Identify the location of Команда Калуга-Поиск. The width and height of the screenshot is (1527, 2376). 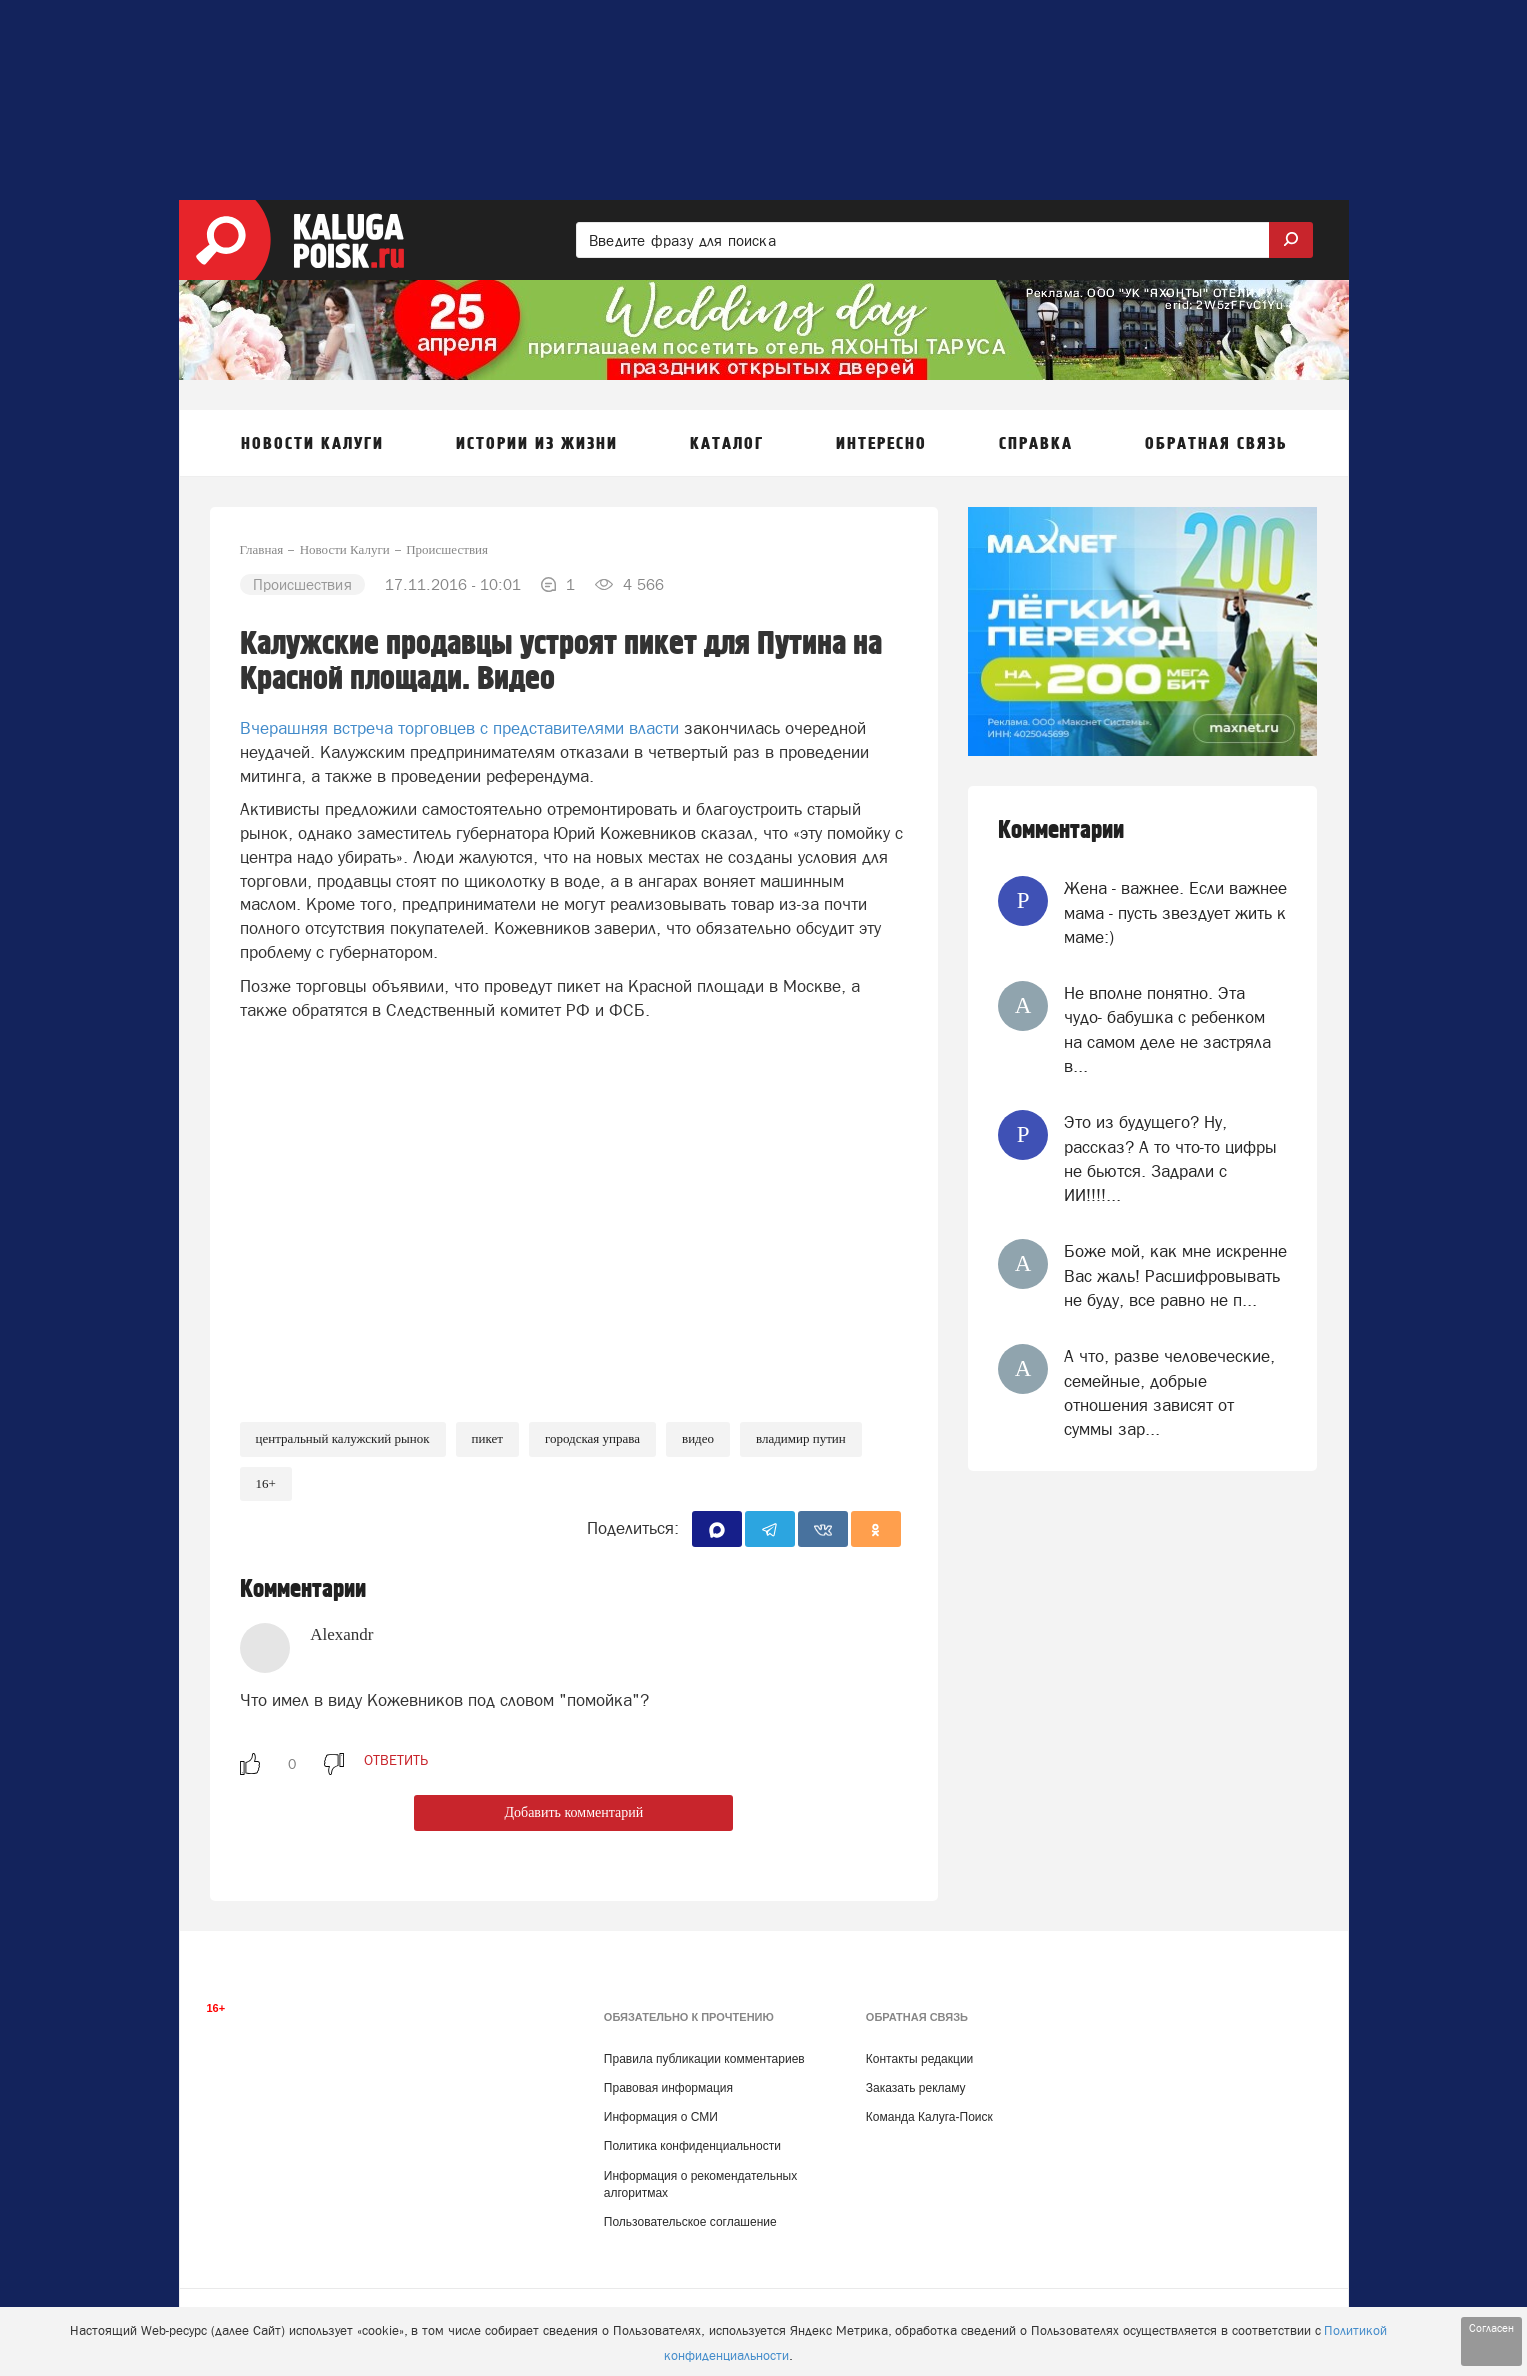
(929, 2117).